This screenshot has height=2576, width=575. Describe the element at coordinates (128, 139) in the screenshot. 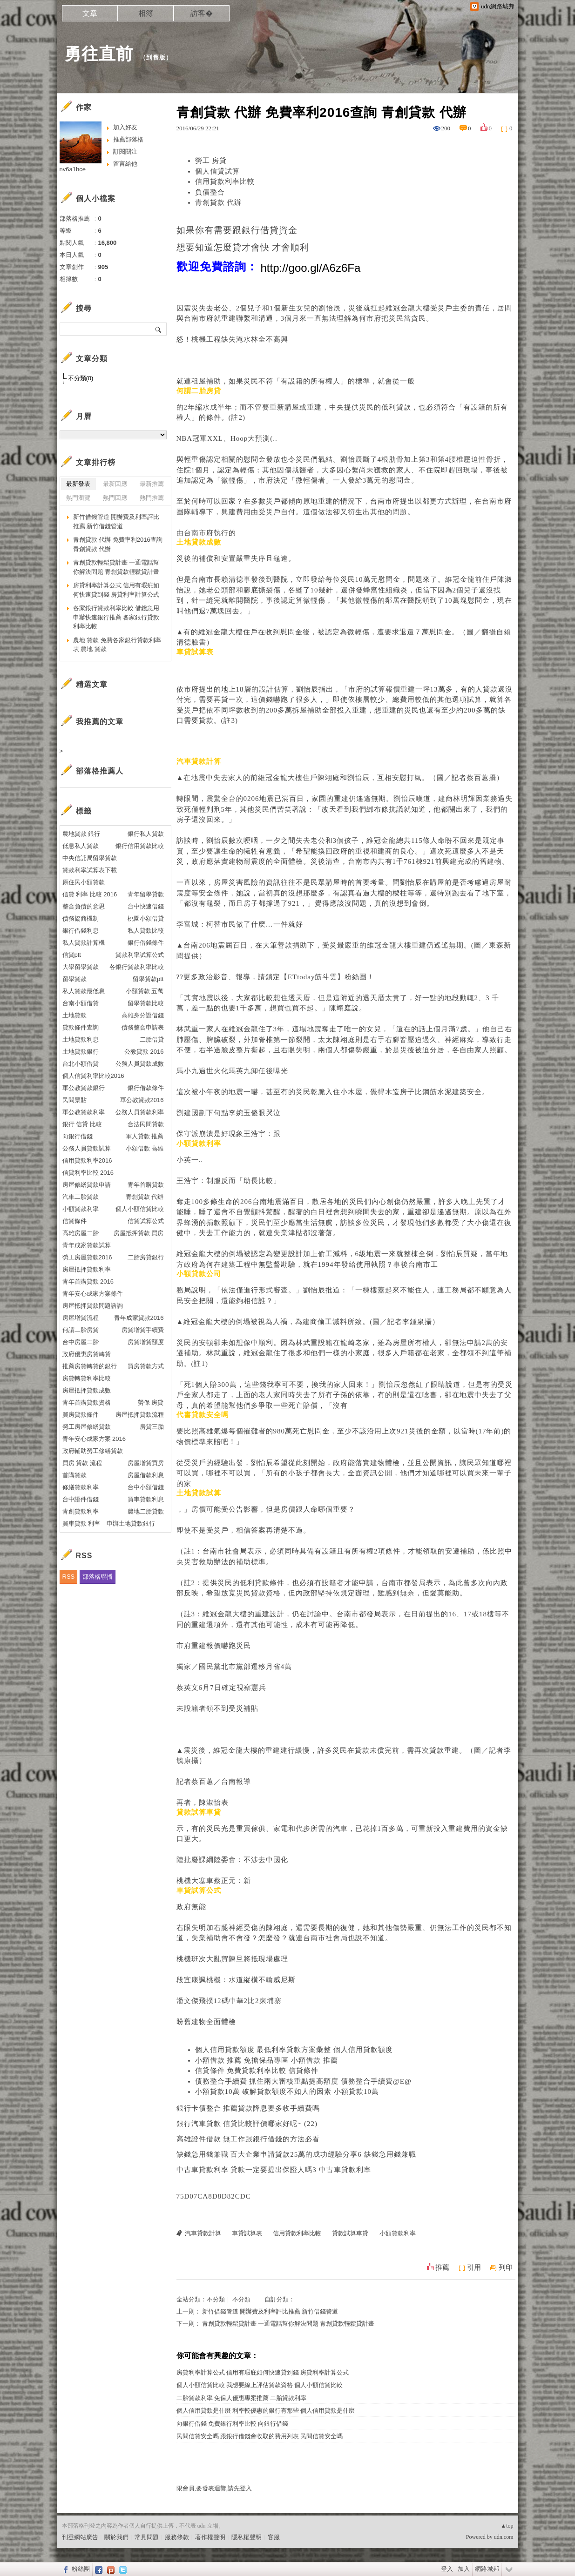

I see `推薦部落格` at that location.